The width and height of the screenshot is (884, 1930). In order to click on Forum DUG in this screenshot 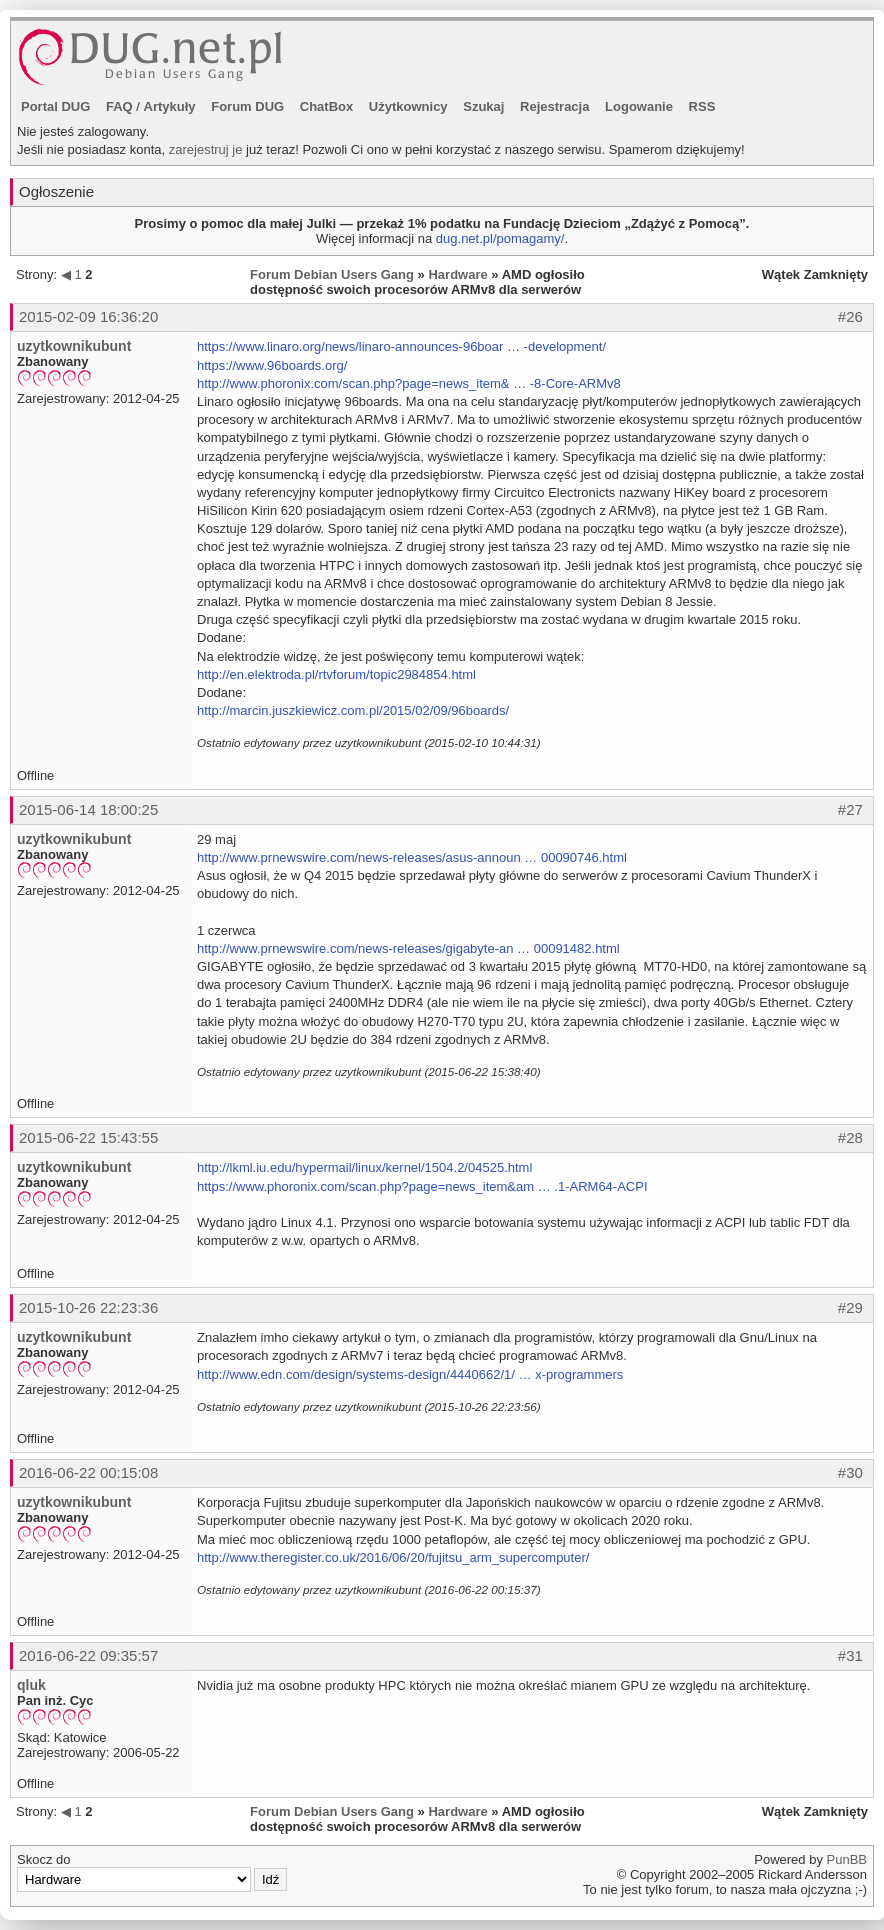, I will do `click(247, 106)`.